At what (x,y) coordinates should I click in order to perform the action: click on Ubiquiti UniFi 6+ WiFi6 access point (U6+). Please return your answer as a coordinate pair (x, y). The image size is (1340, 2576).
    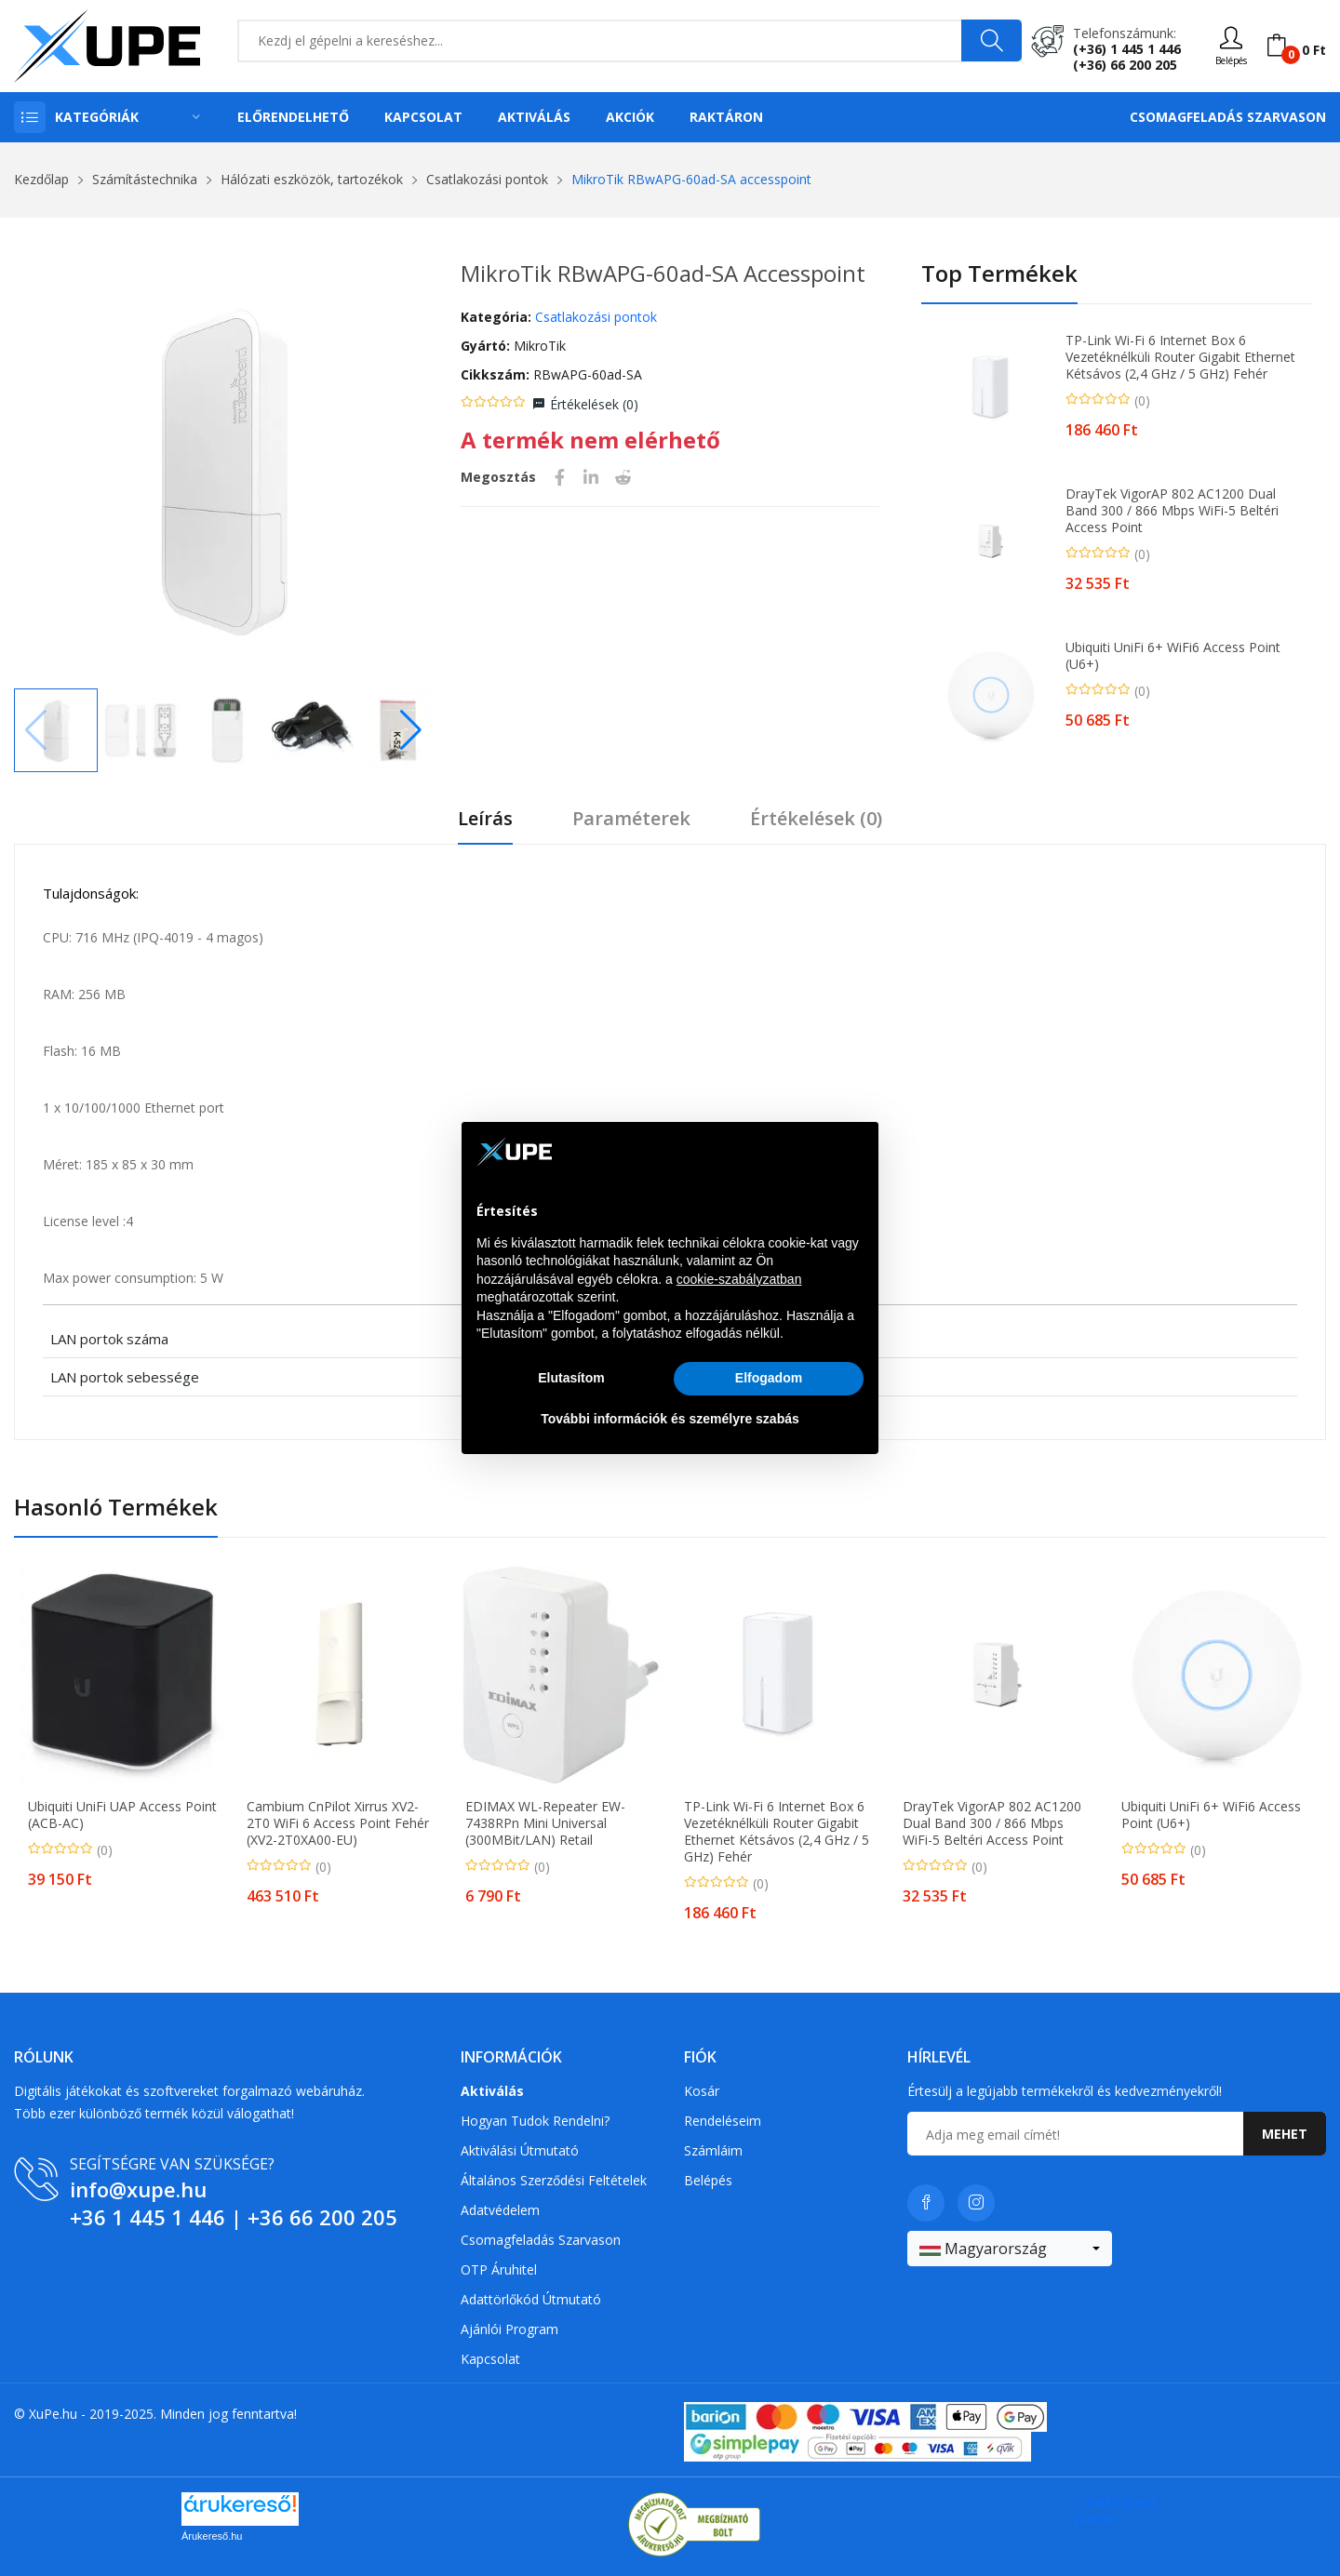
    Looking at the image, I should click on (1172, 656).